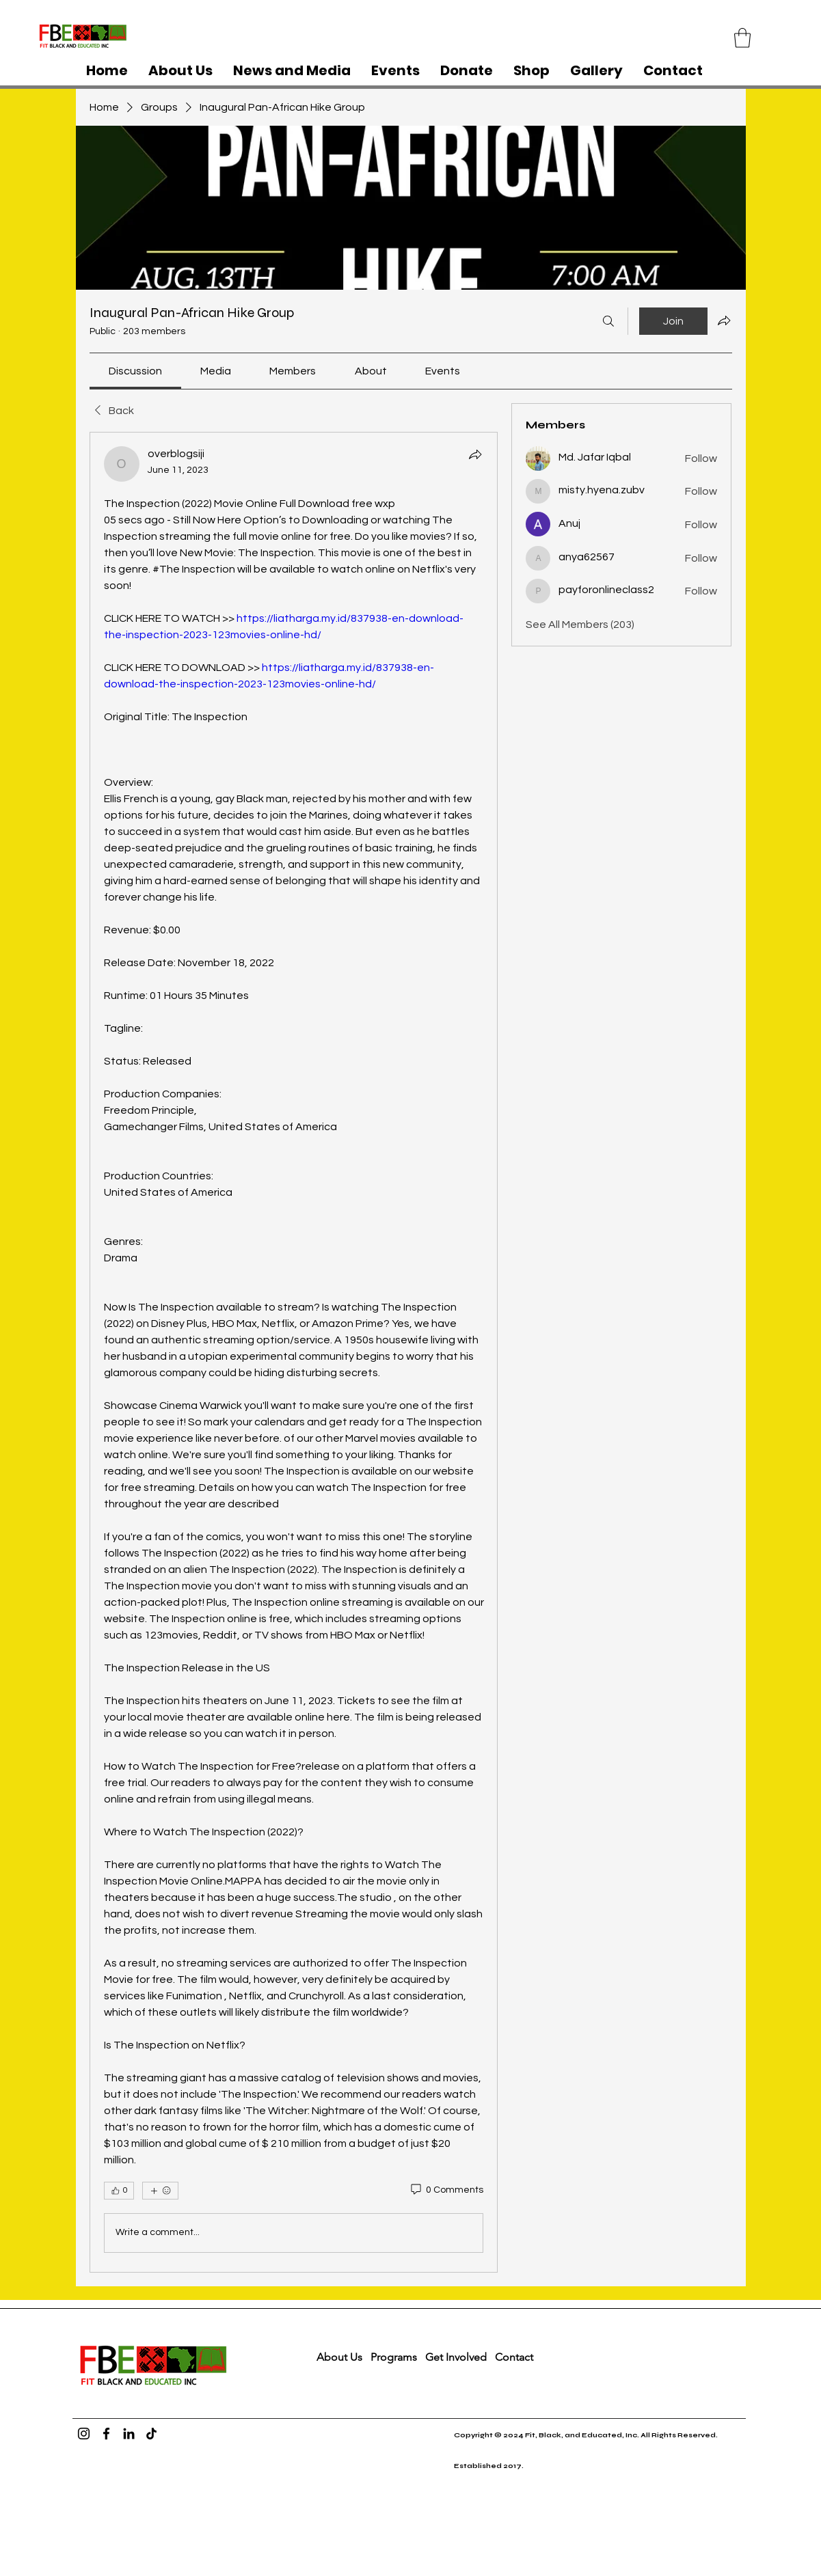 The image size is (821, 2576). What do you see at coordinates (151, 2433) in the screenshot?
I see `[TikTok]` at bounding box center [151, 2433].